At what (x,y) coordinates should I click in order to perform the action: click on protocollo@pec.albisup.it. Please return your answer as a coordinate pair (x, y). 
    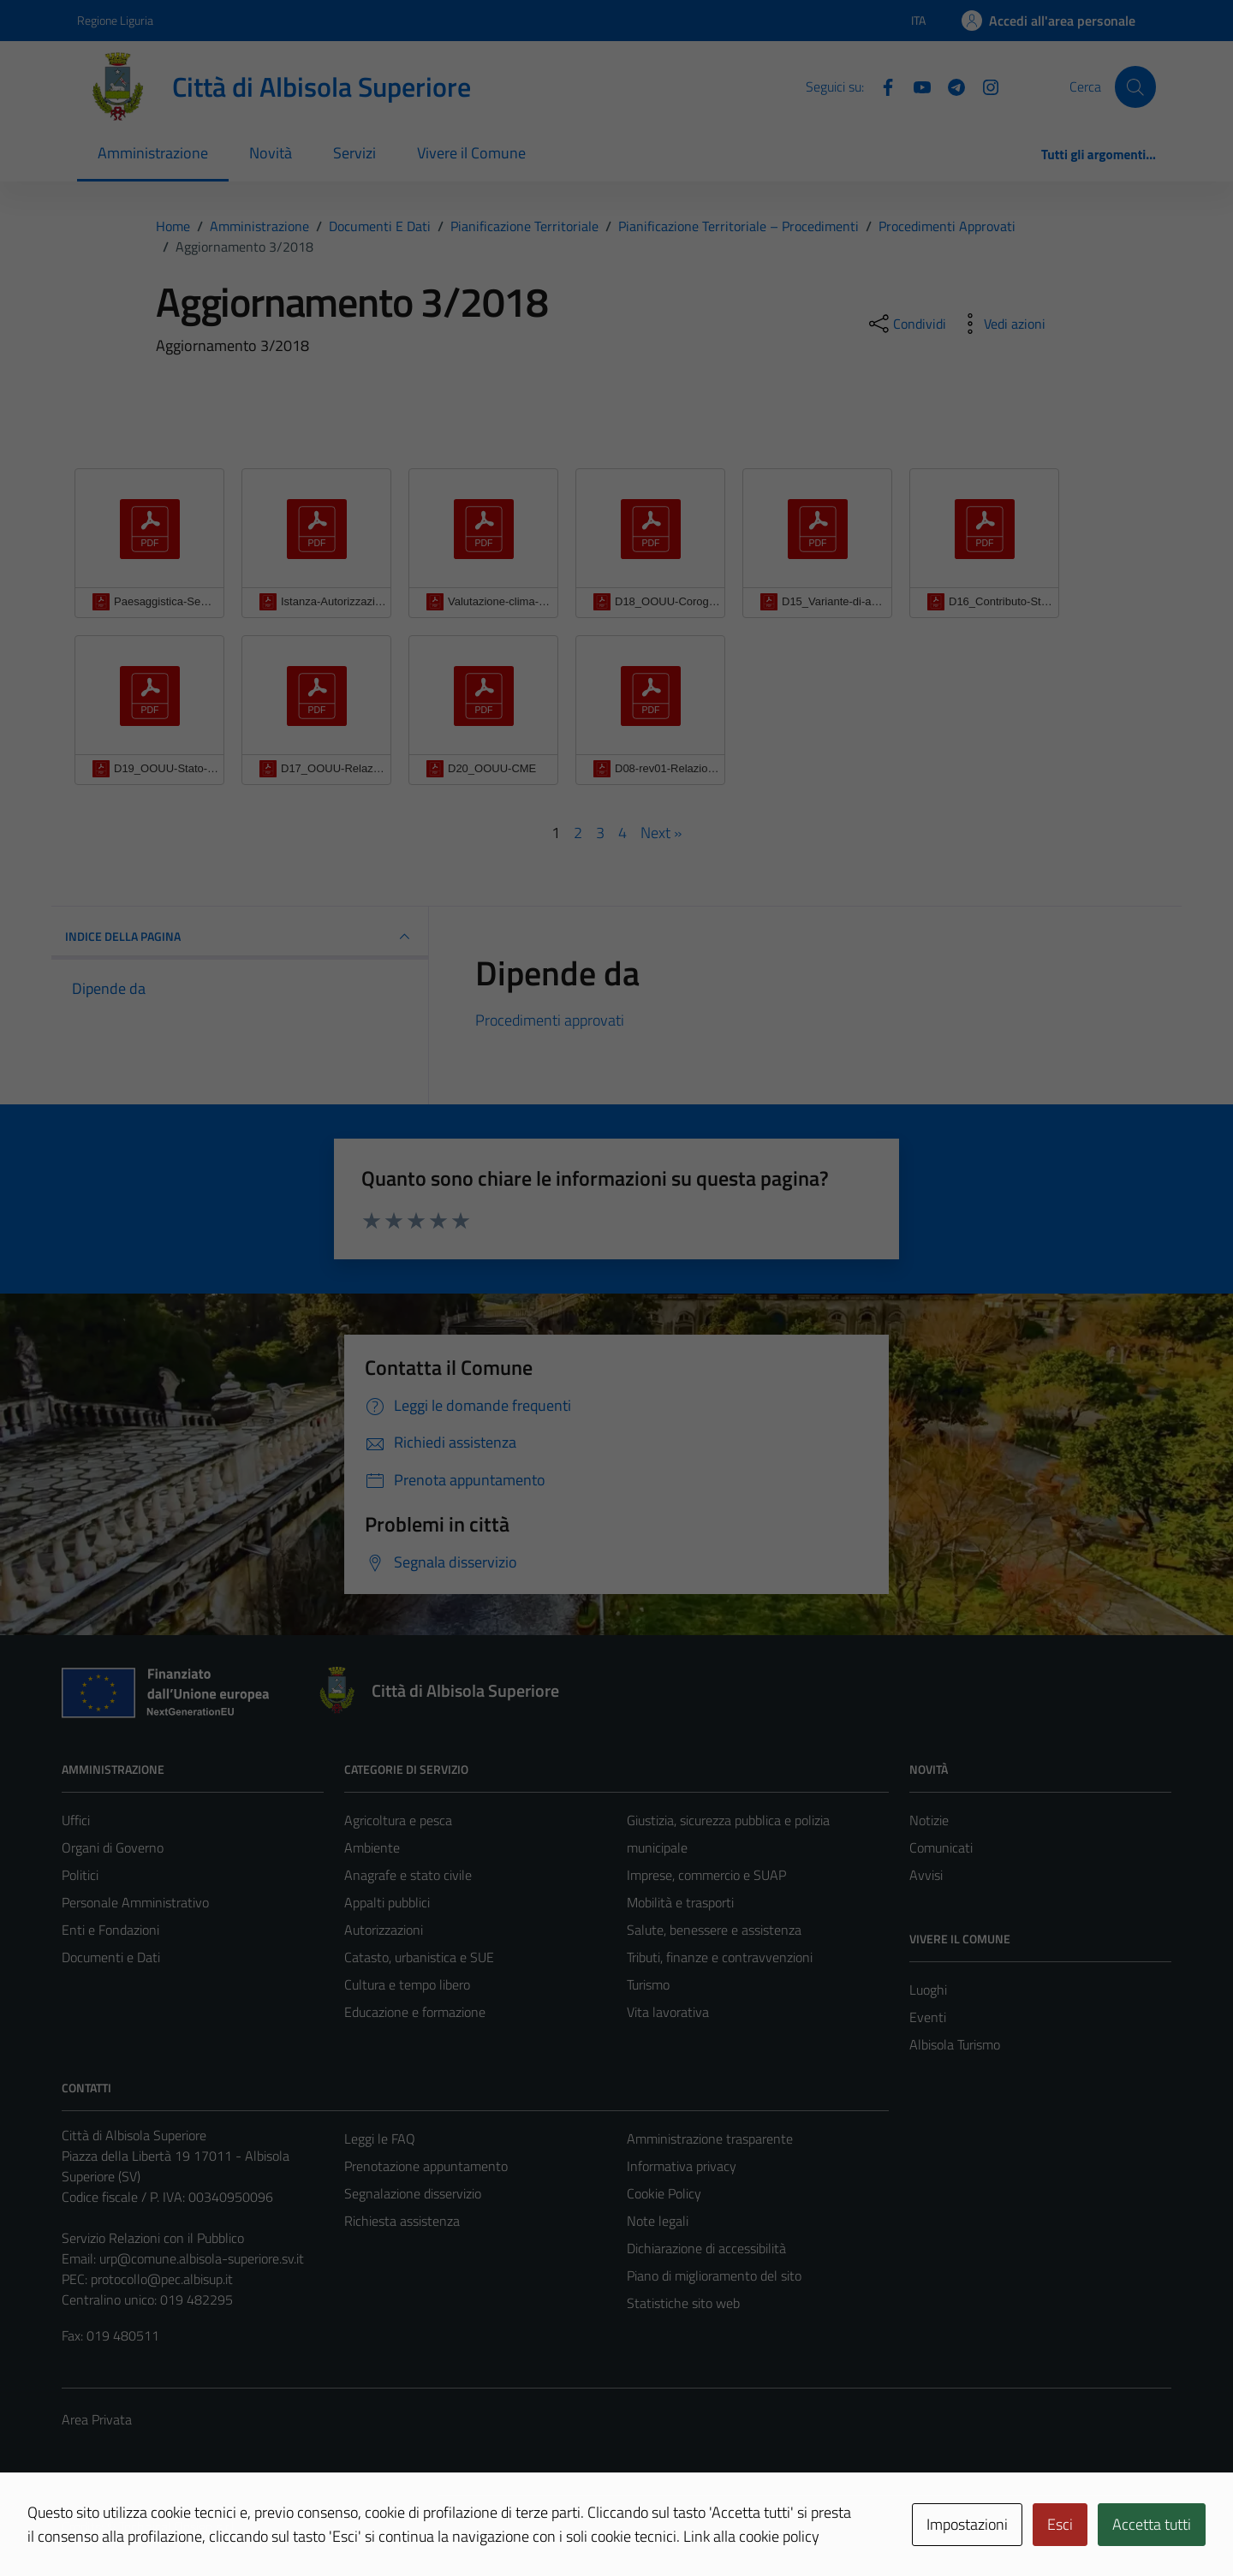
    Looking at the image, I should click on (162, 2279).